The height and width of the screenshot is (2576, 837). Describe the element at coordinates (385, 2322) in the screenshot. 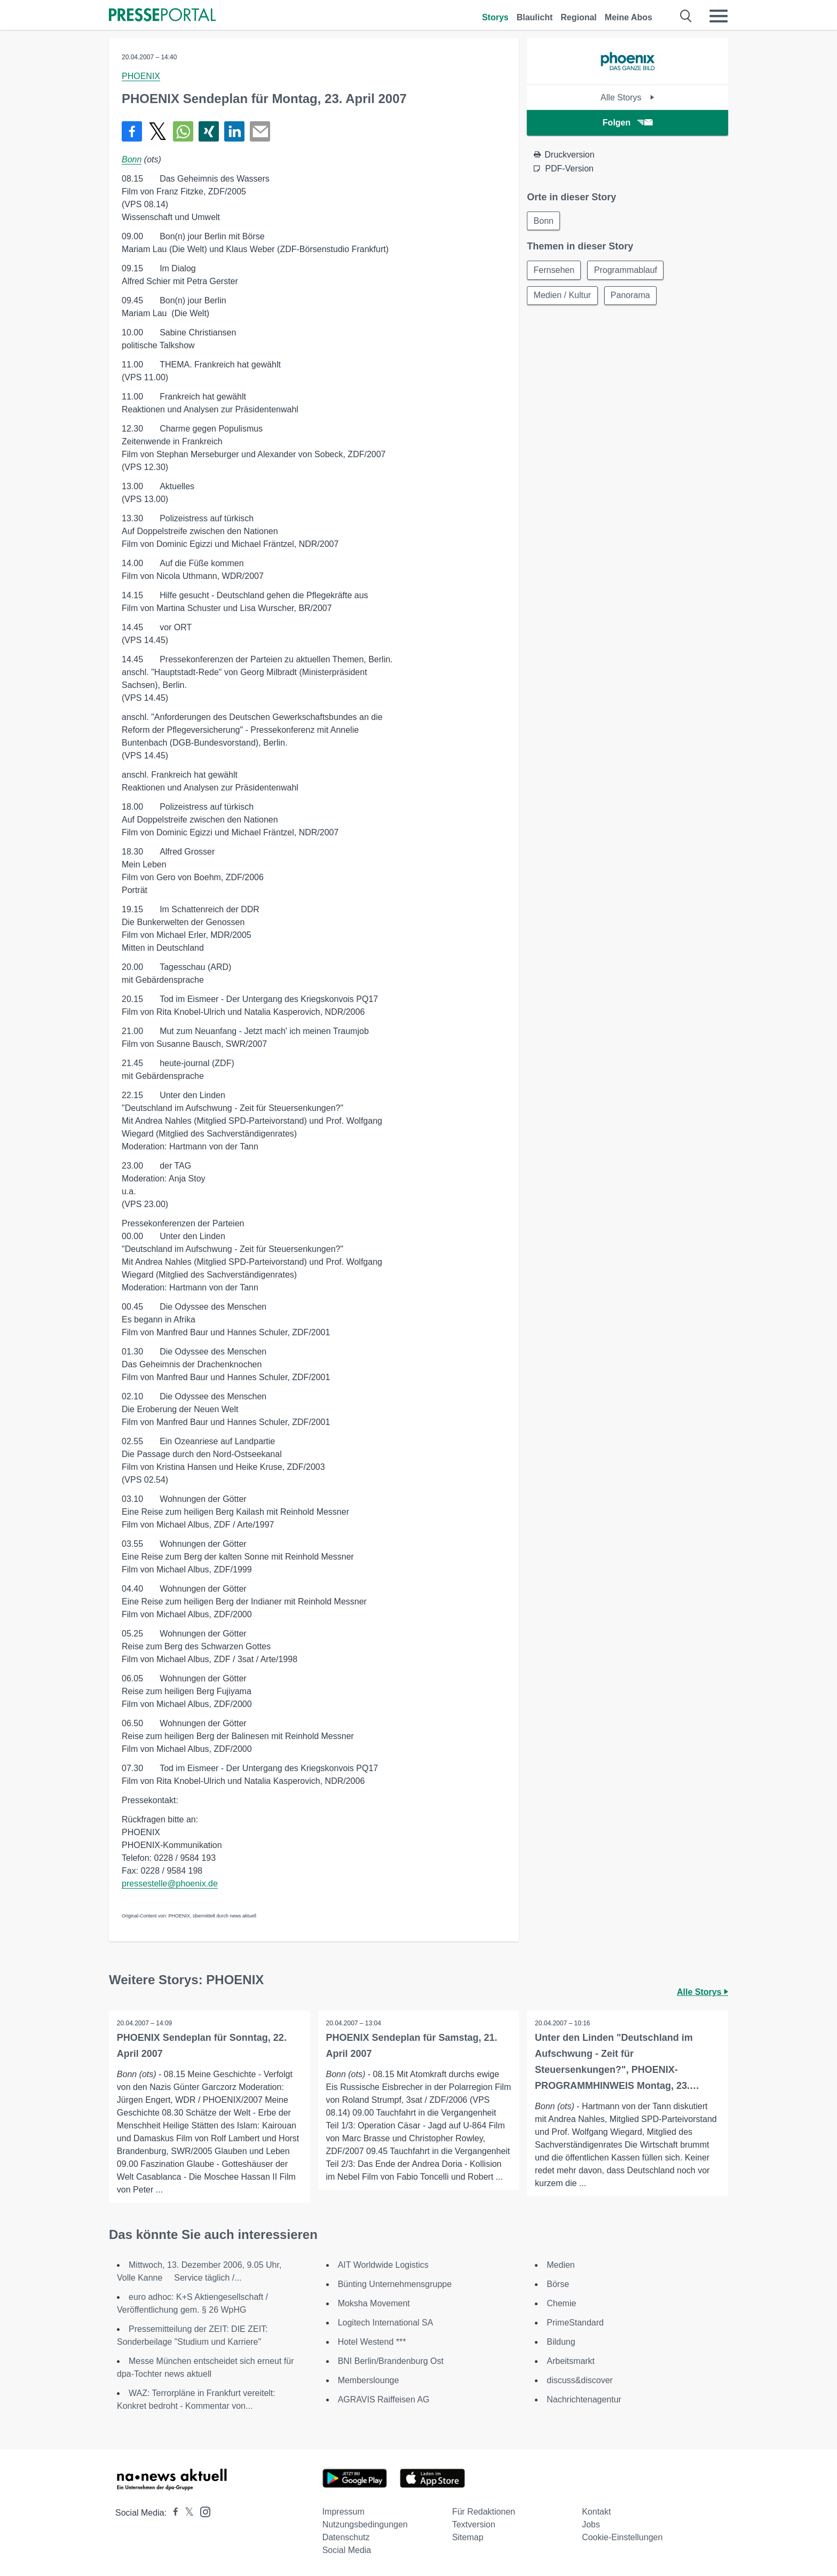

I see `Logitech International SA` at that location.